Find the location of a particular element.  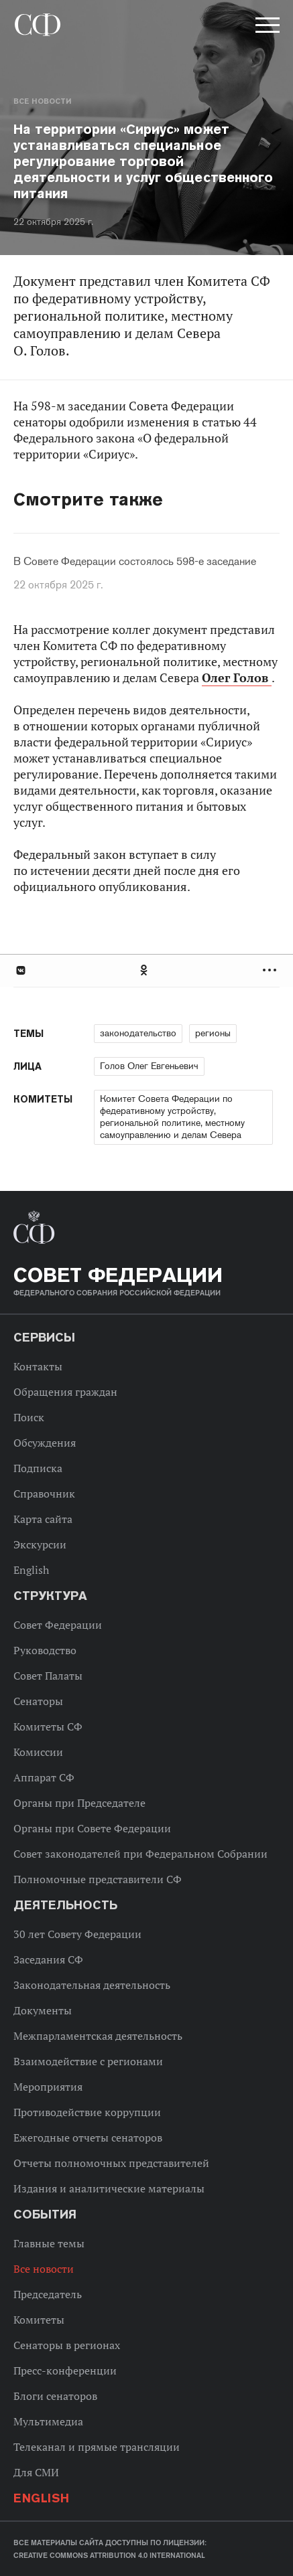

[tab] is located at coordinates (146, 970).